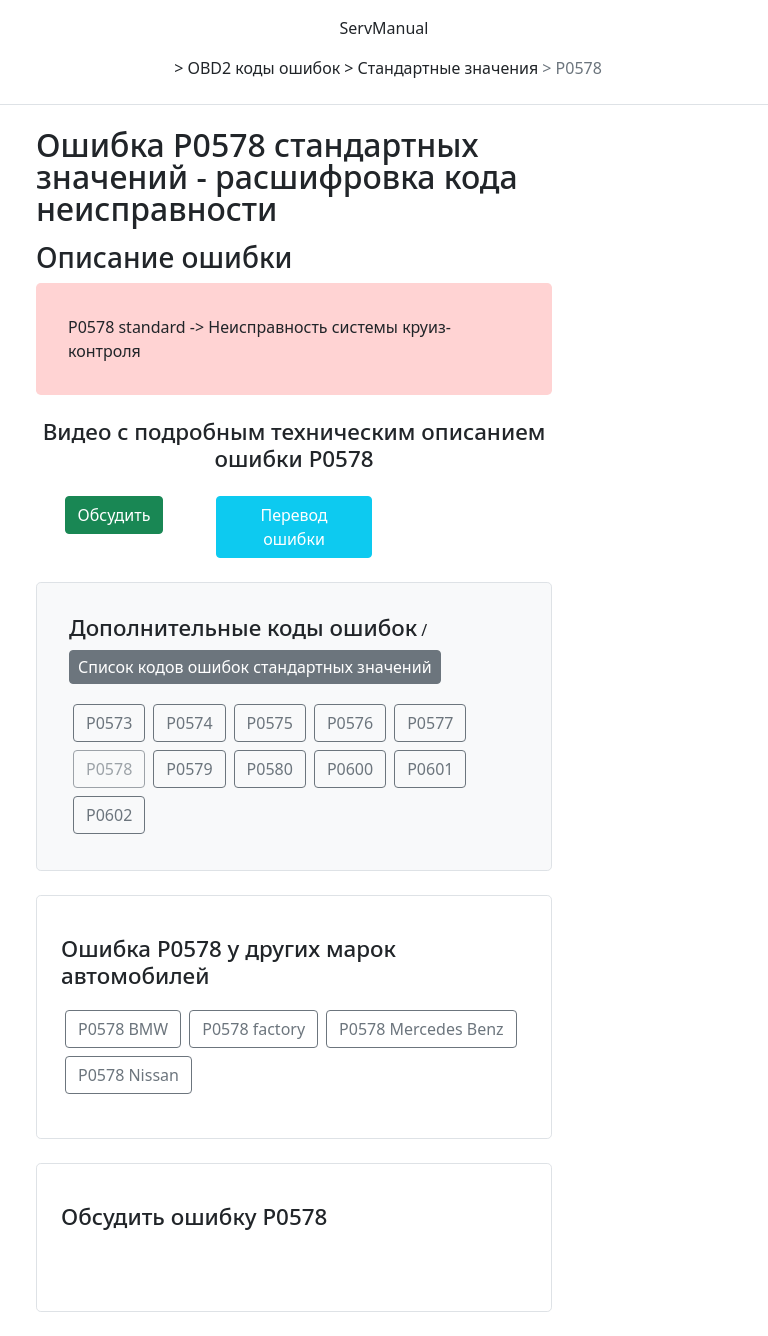 The width and height of the screenshot is (768, 1336). I want to click on P0575, so click(270, 723).